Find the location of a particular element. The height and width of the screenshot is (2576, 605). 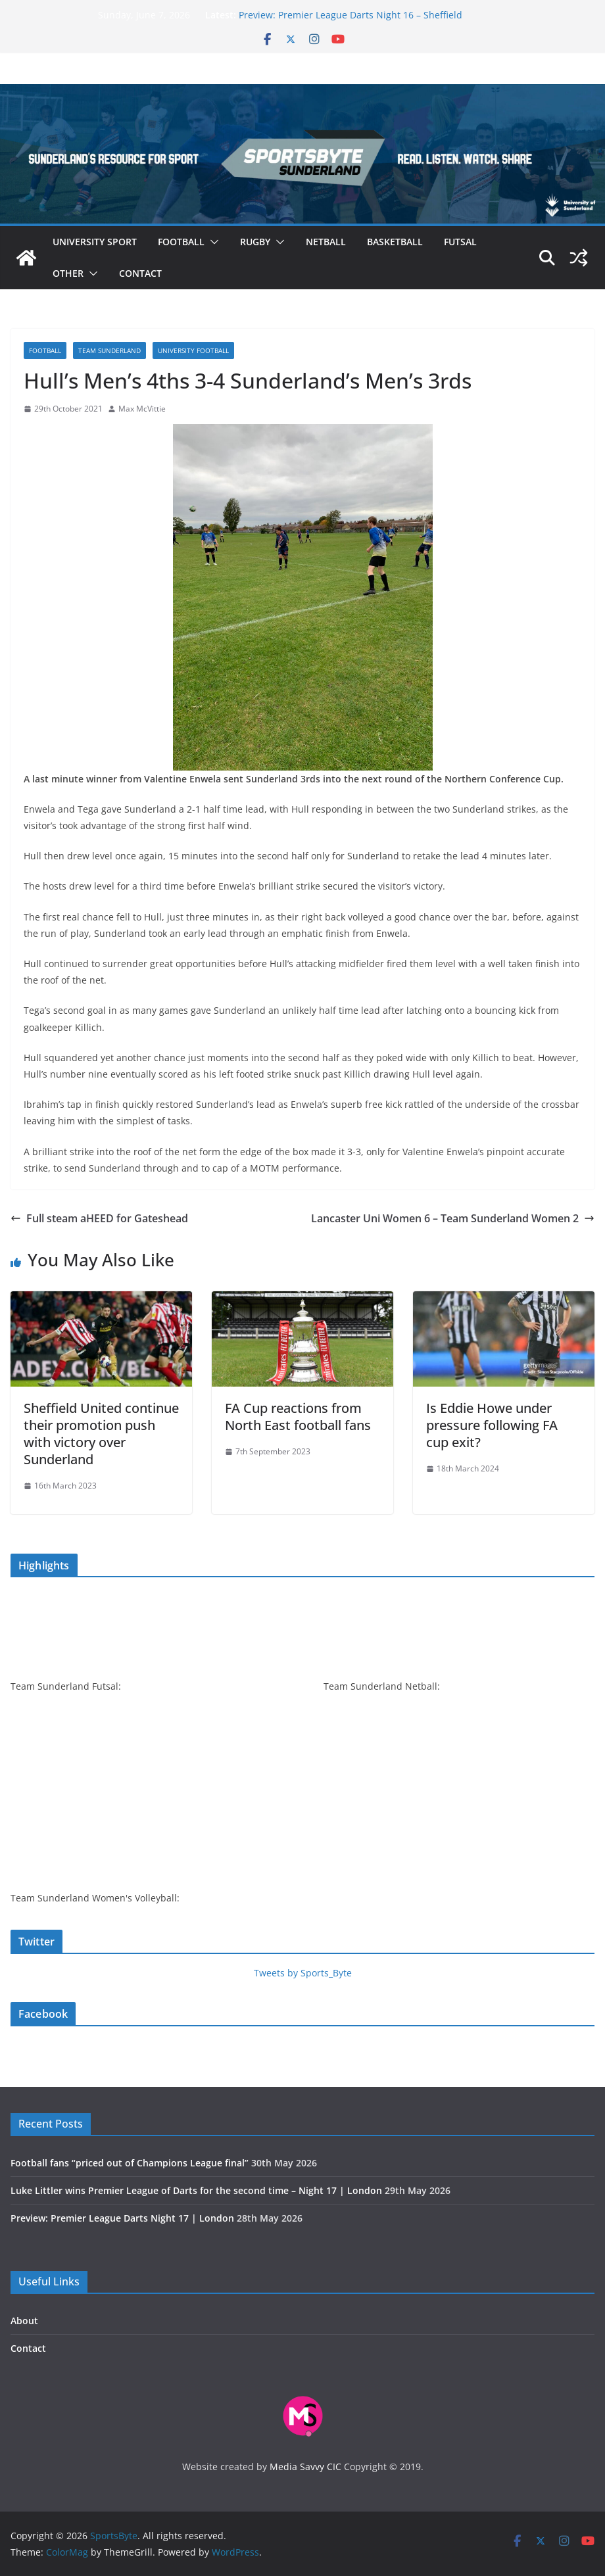

Full steam aHEED for Gateshead is located at coordinates (99, 1218).